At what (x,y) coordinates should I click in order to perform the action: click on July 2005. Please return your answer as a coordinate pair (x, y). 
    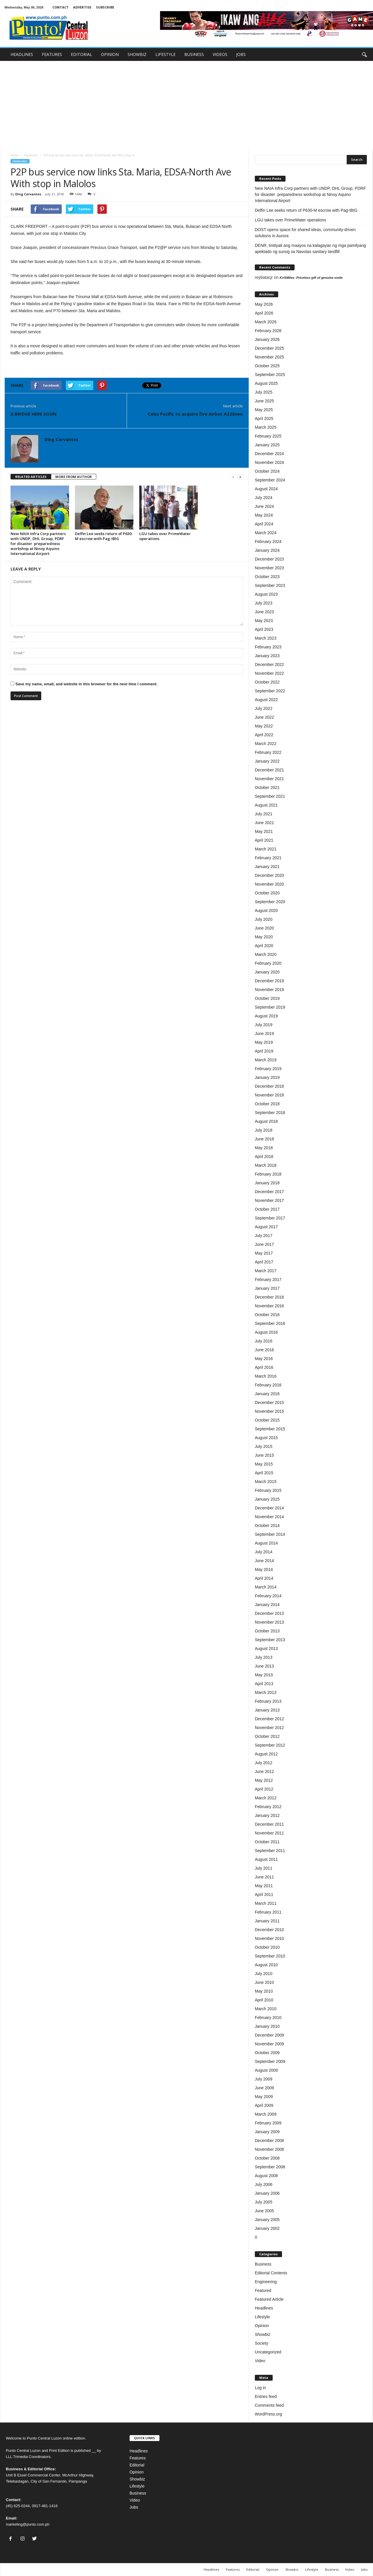
    Looking at the image, I should click on (263, 2202).